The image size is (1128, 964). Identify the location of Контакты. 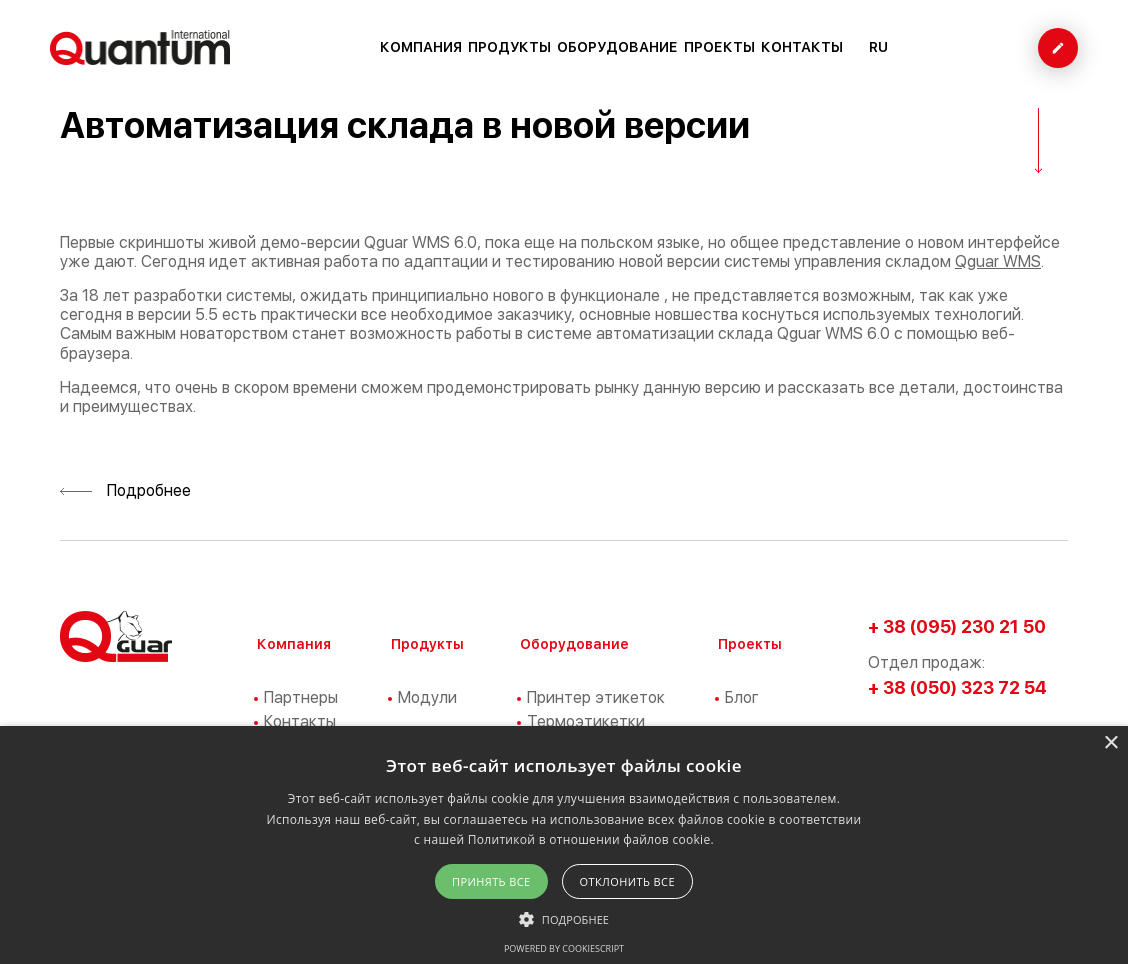
(802, 47).